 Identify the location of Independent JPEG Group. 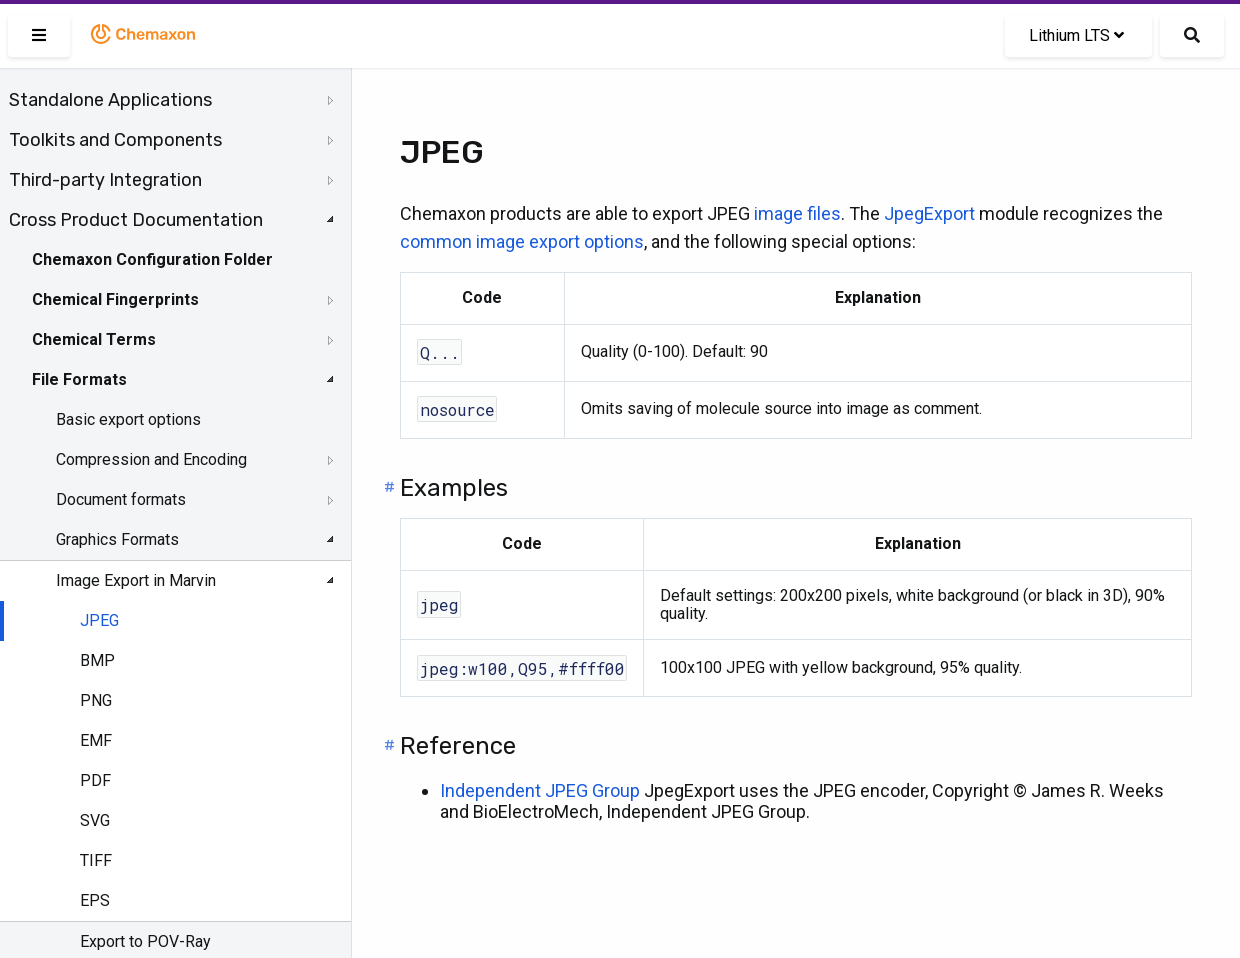
(540, 790).